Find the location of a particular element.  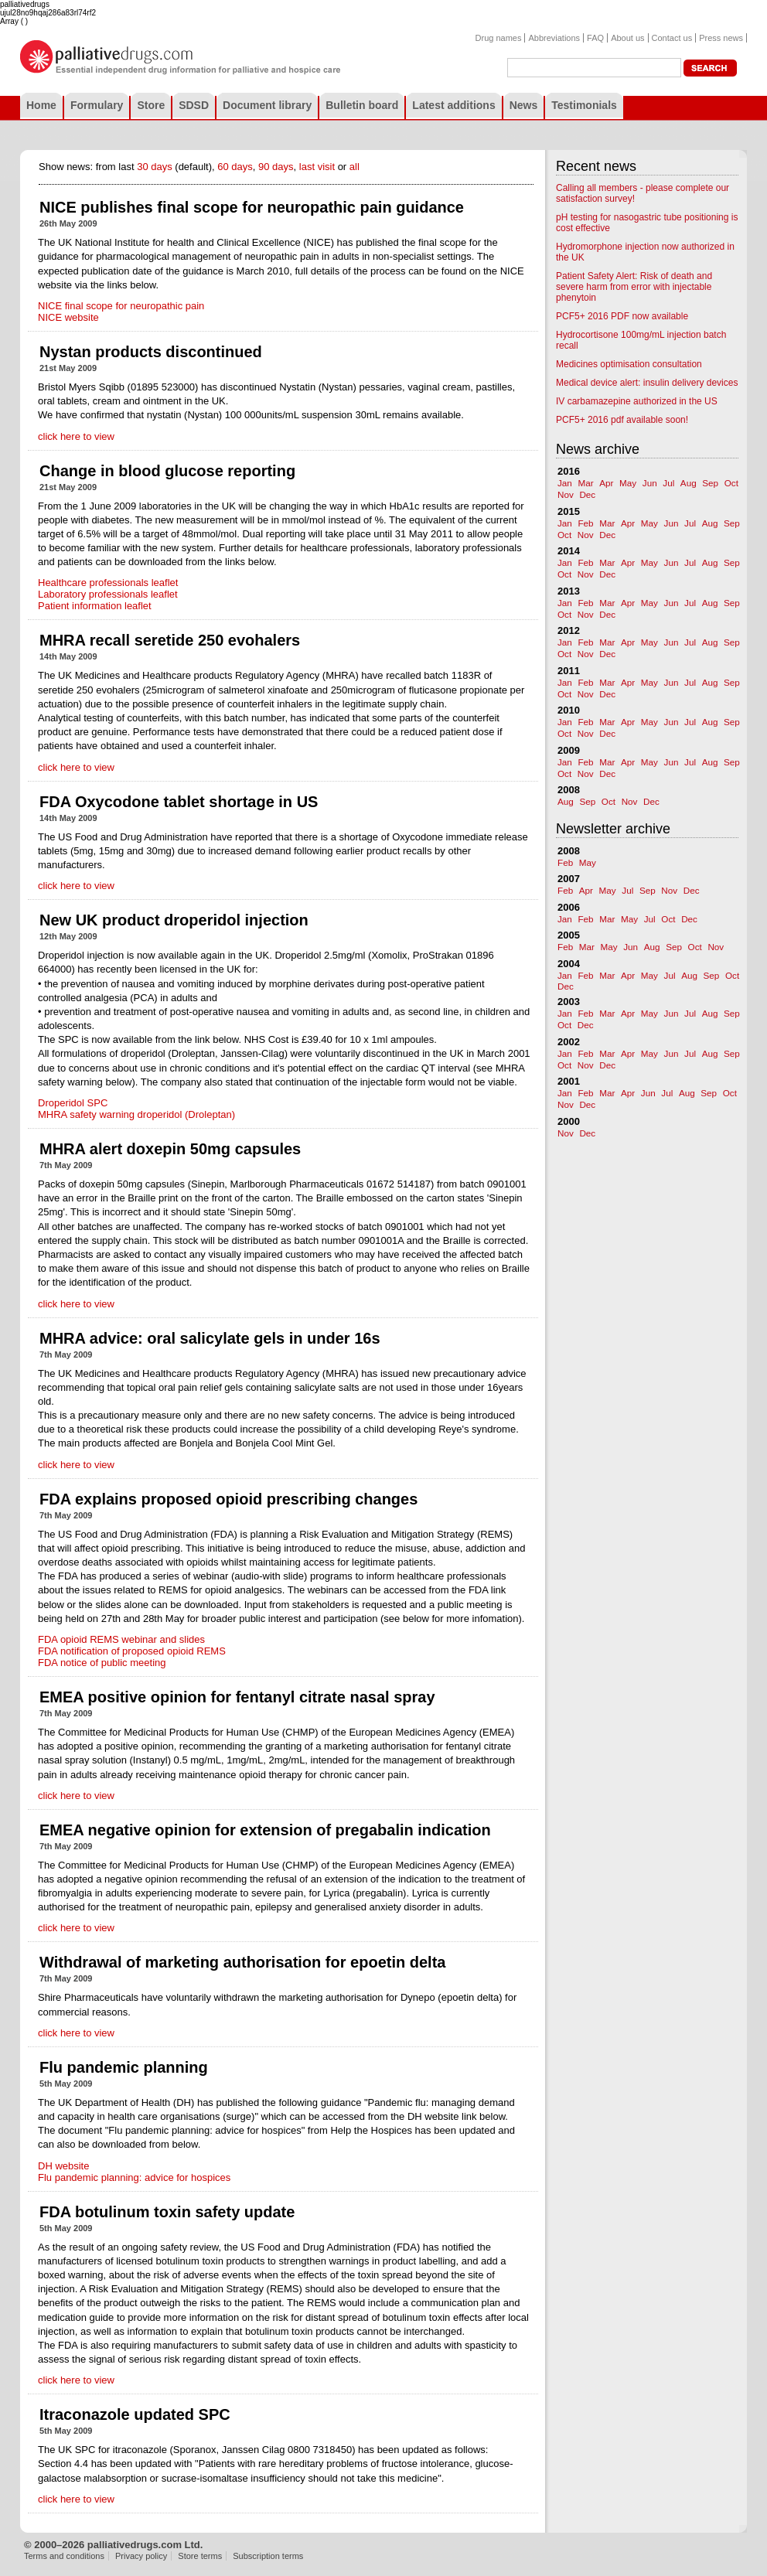

NICE website is located at coordinates (68, 317).